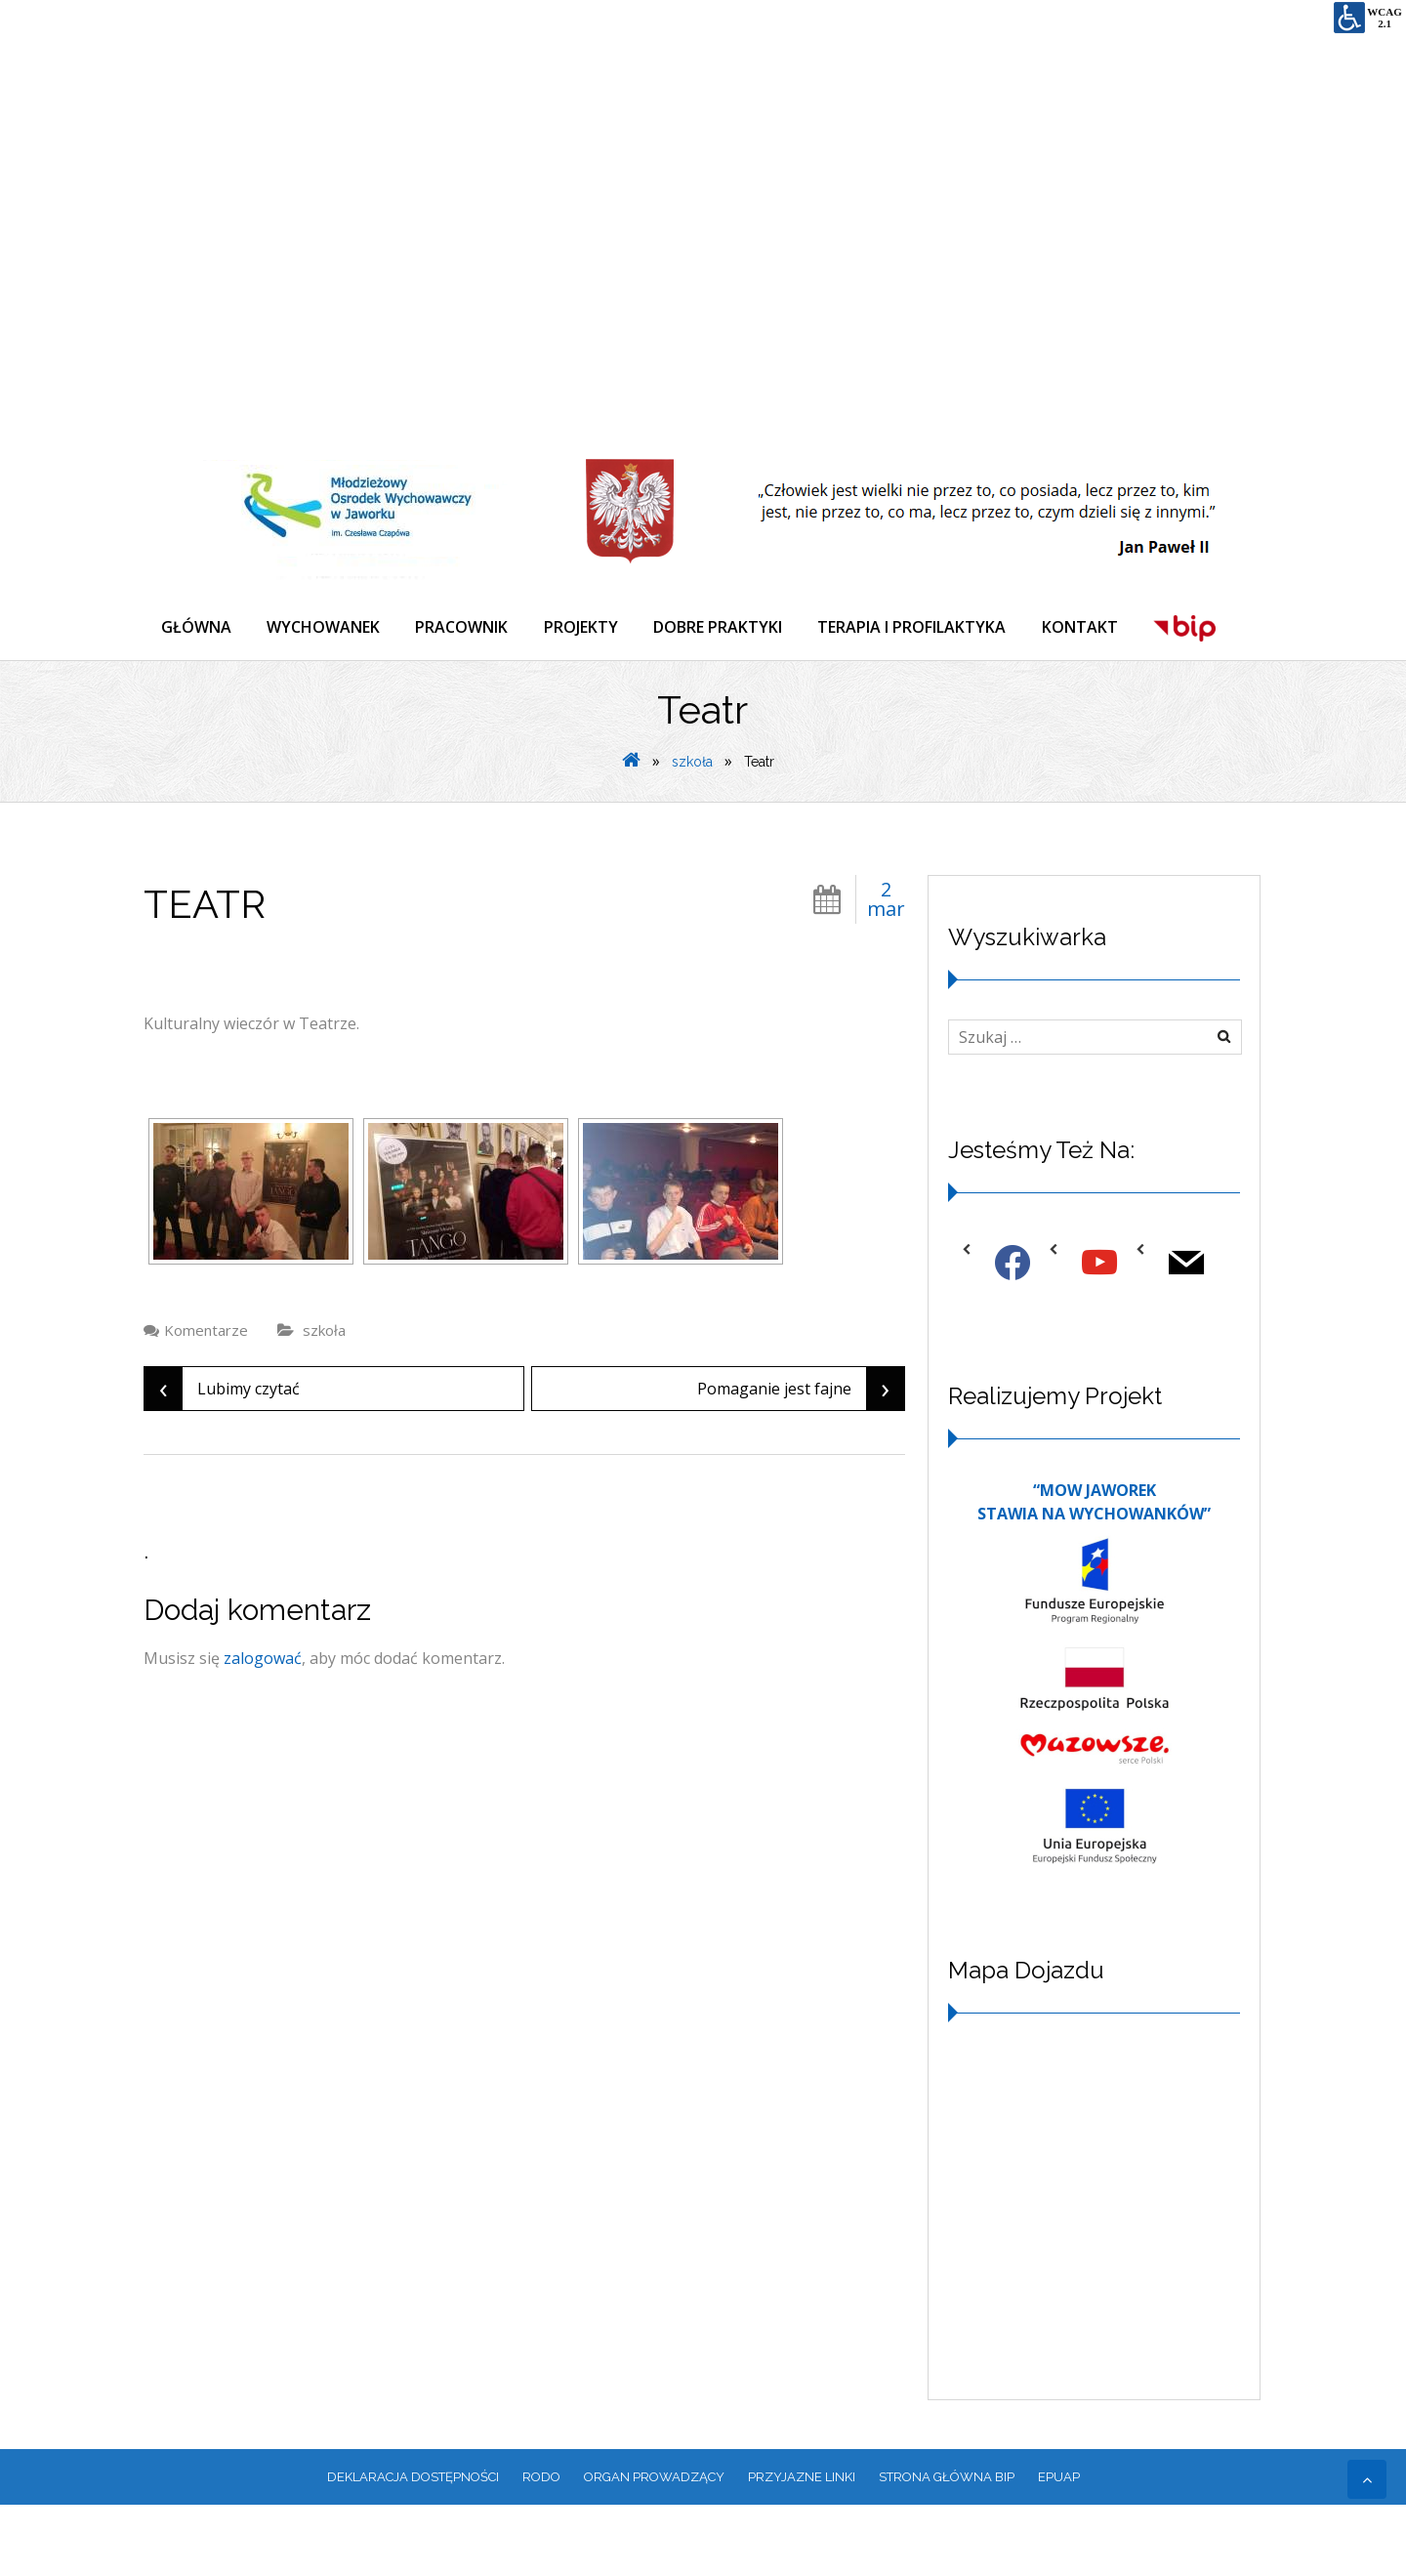  Describe the element at coordinates (1103, 629) in the screenshot. I see `KONTAKT` at that location.